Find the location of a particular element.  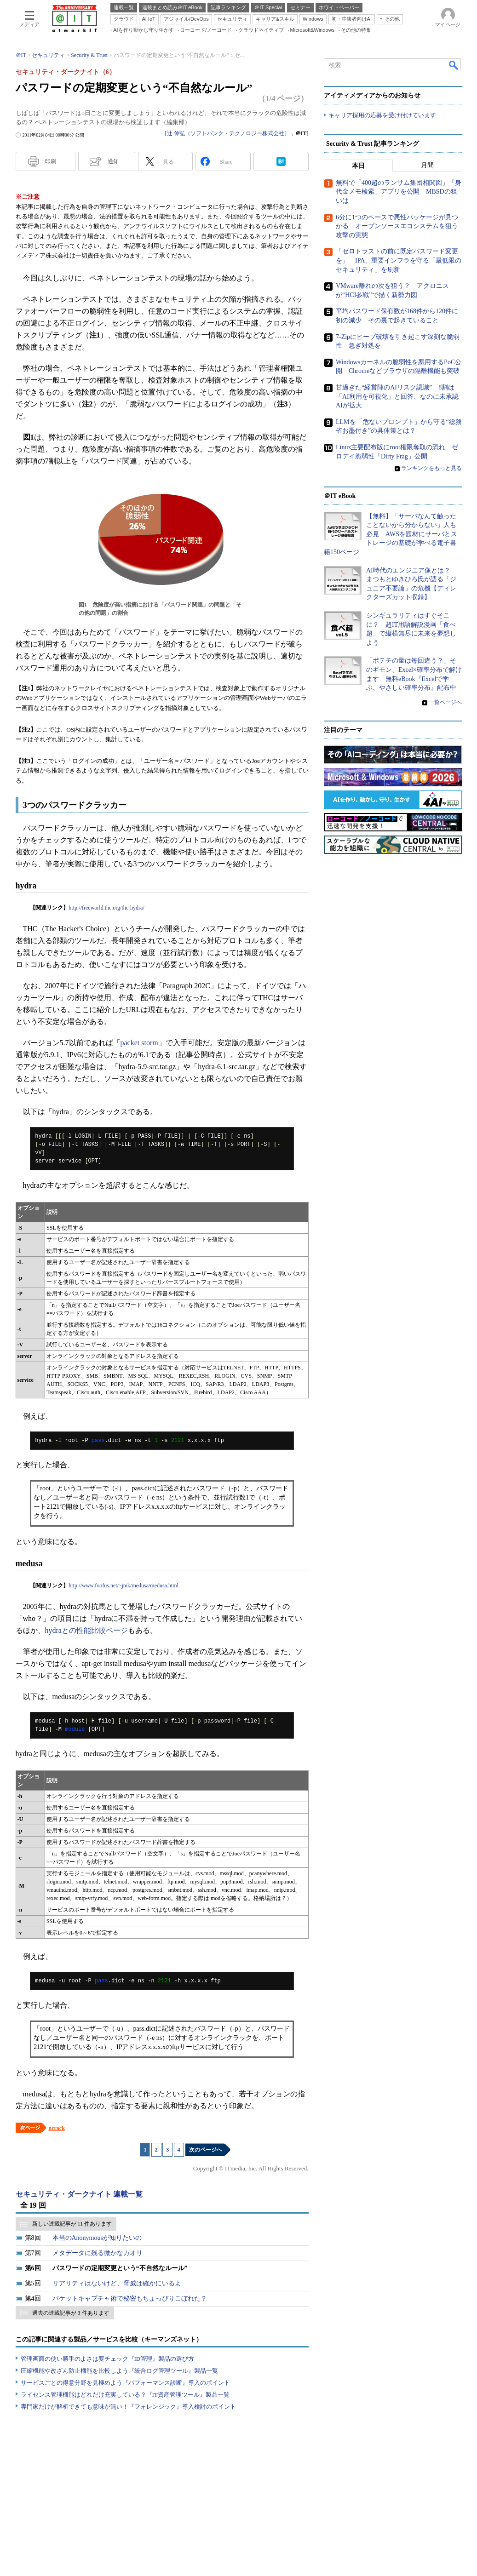

ncrack is located at coordinates (57, 2128).